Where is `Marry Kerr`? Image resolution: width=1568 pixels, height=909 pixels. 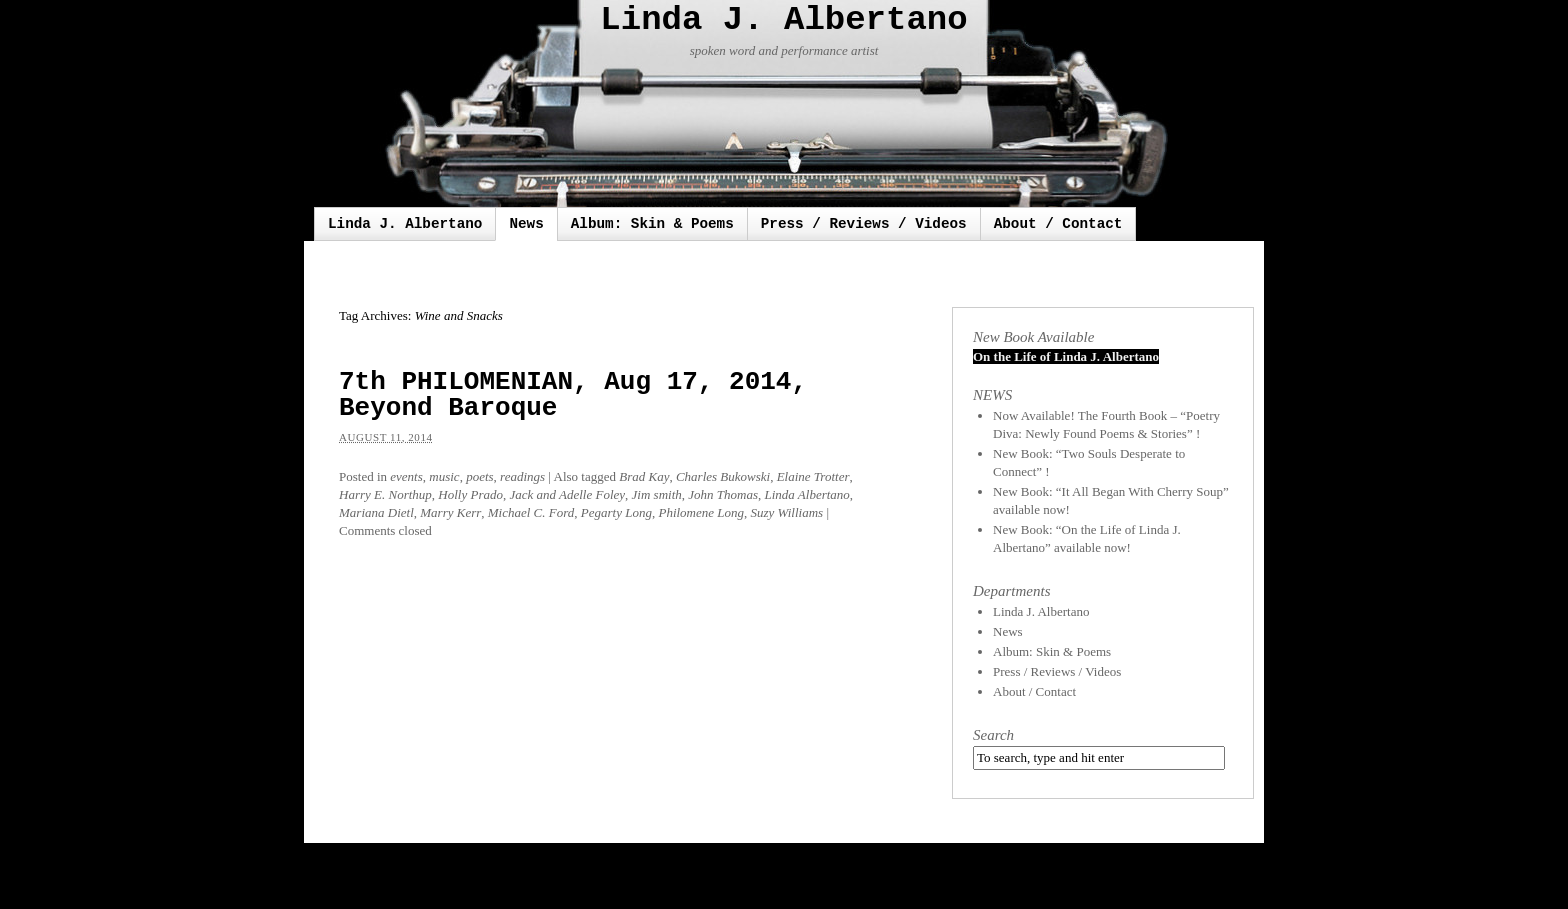 Marry Kerr is located at coordinates (450, 512).